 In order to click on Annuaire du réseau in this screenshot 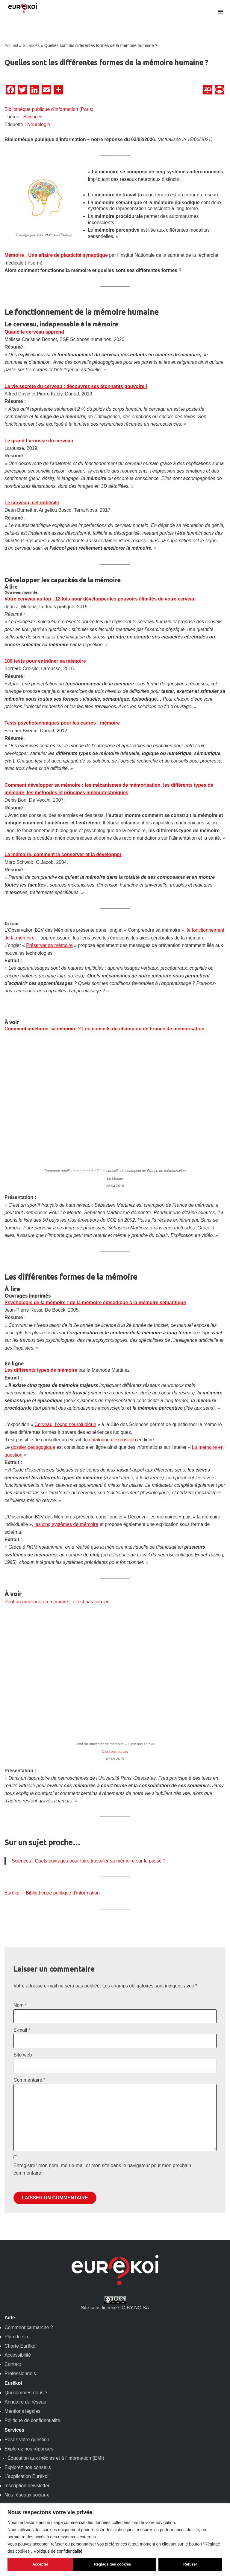, I will do `click(25, 2430)`.